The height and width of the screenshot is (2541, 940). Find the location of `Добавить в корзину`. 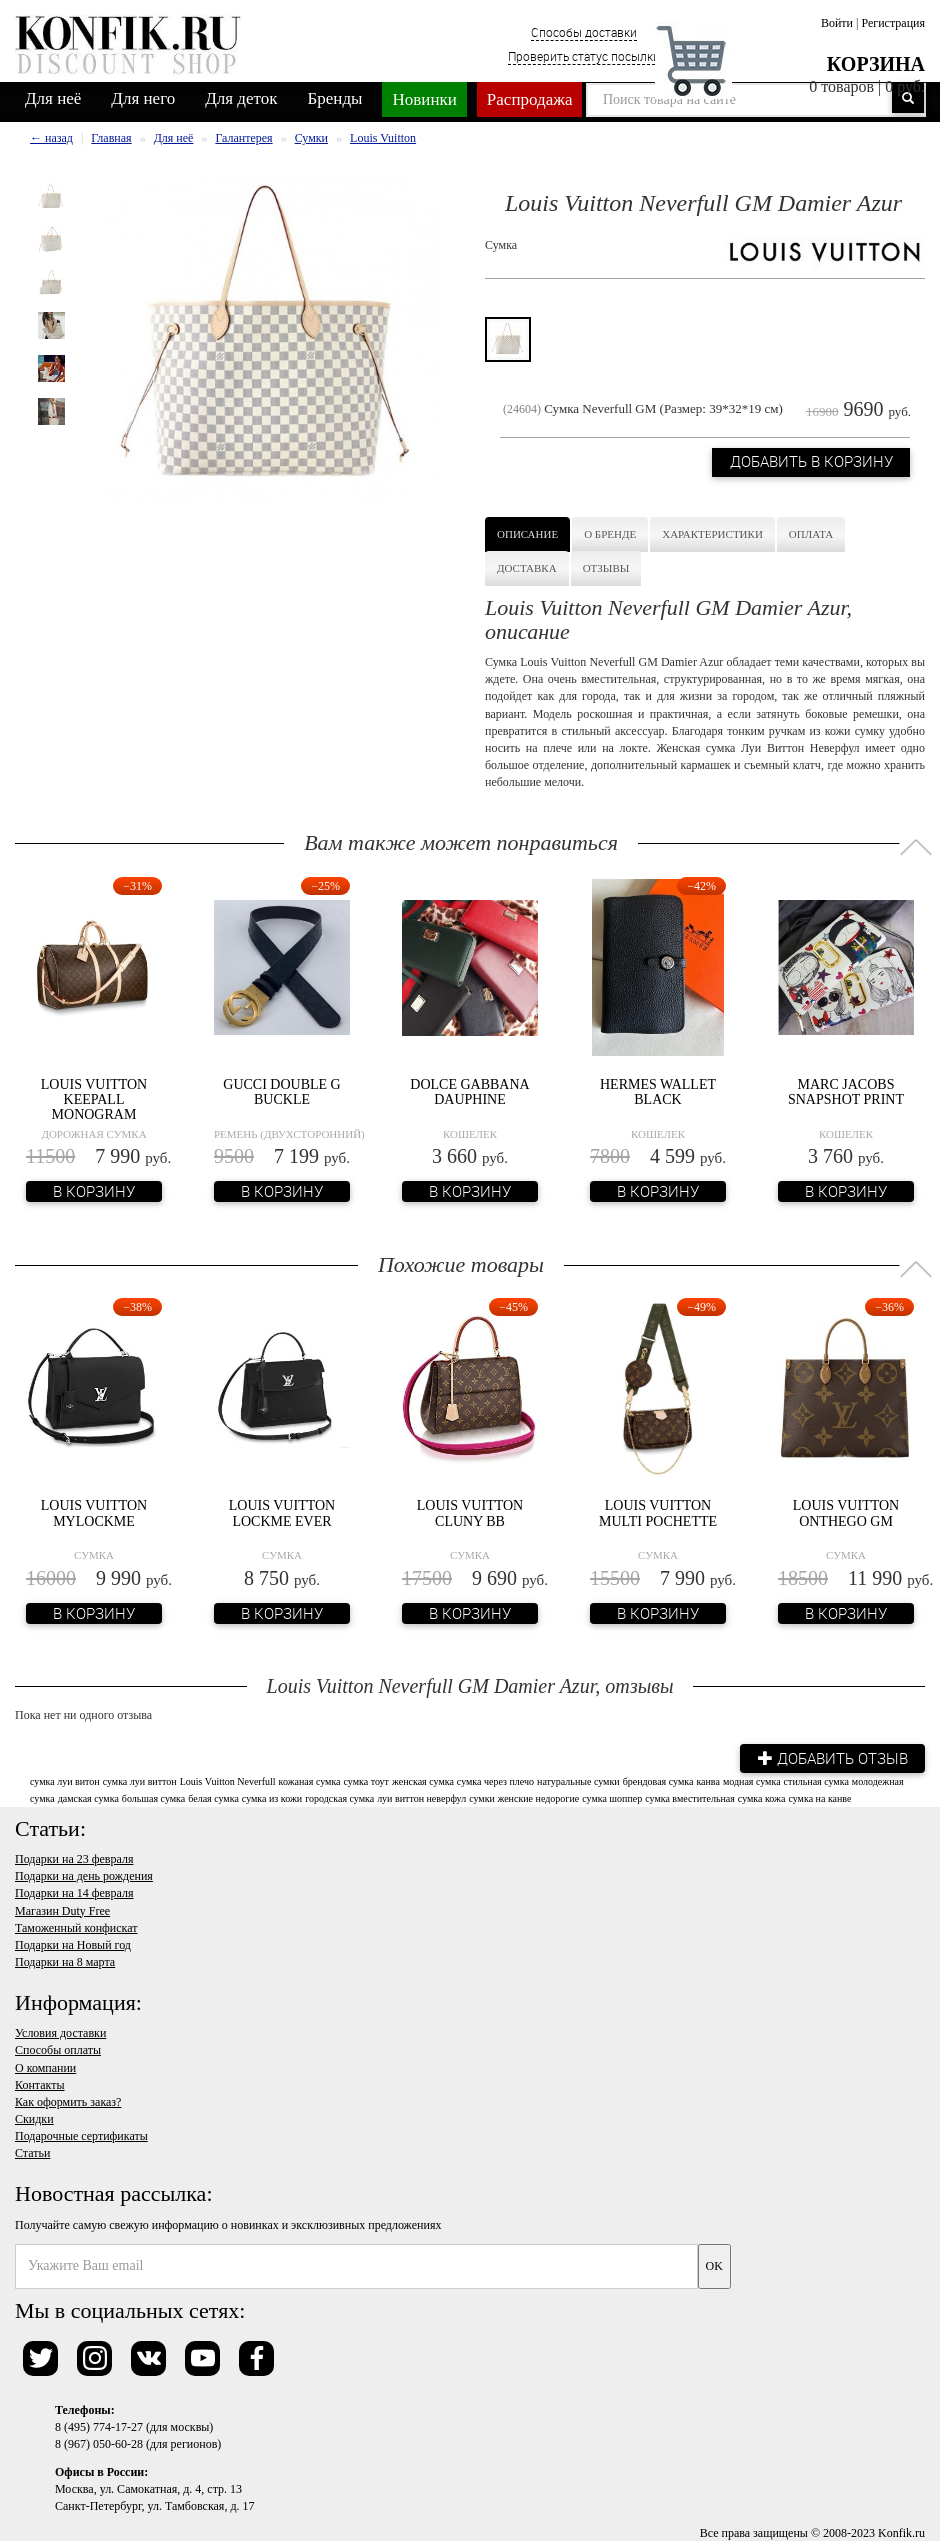

Добавить в корзину is located at coordinates (808, 464).